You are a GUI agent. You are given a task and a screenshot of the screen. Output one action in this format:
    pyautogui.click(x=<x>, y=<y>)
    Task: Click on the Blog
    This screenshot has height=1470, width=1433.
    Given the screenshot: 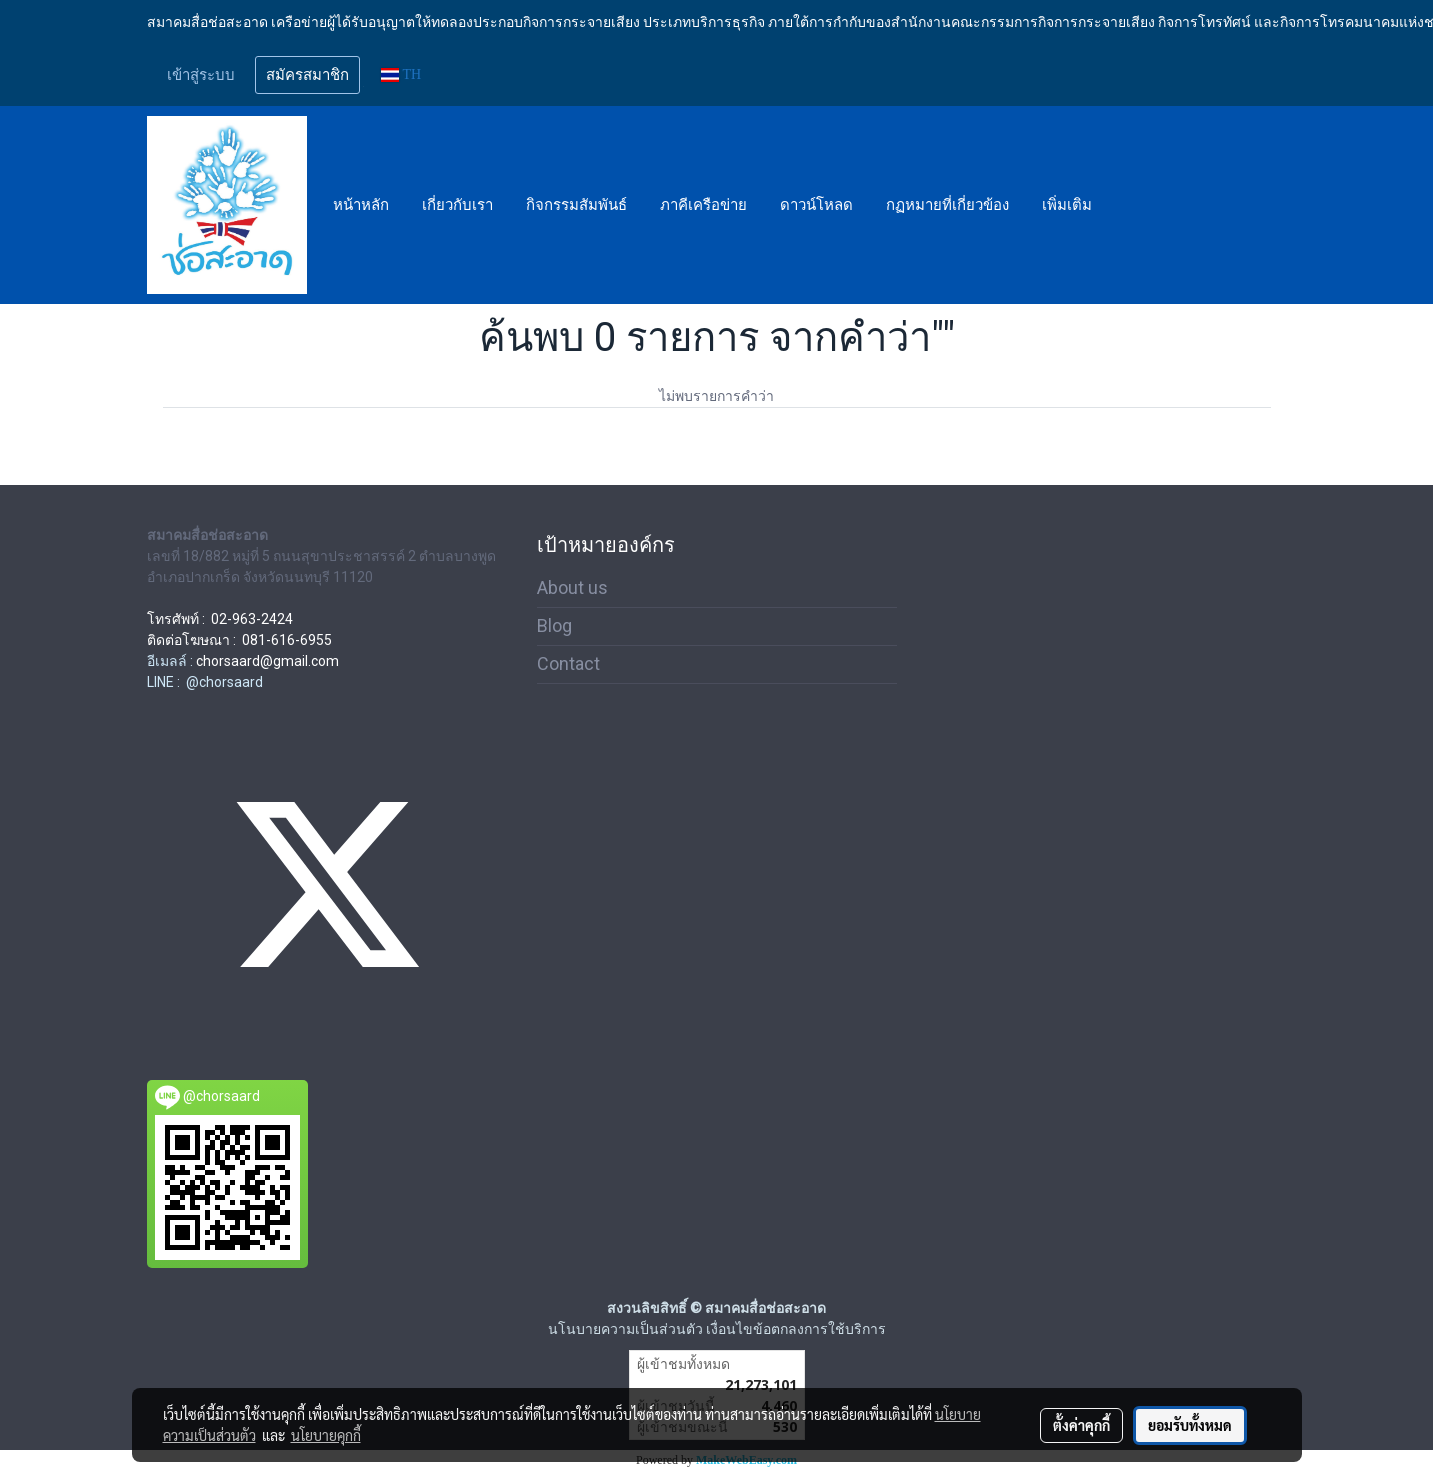 What is the action you would take?
    pyautogui.click(x=554, y=625)
    